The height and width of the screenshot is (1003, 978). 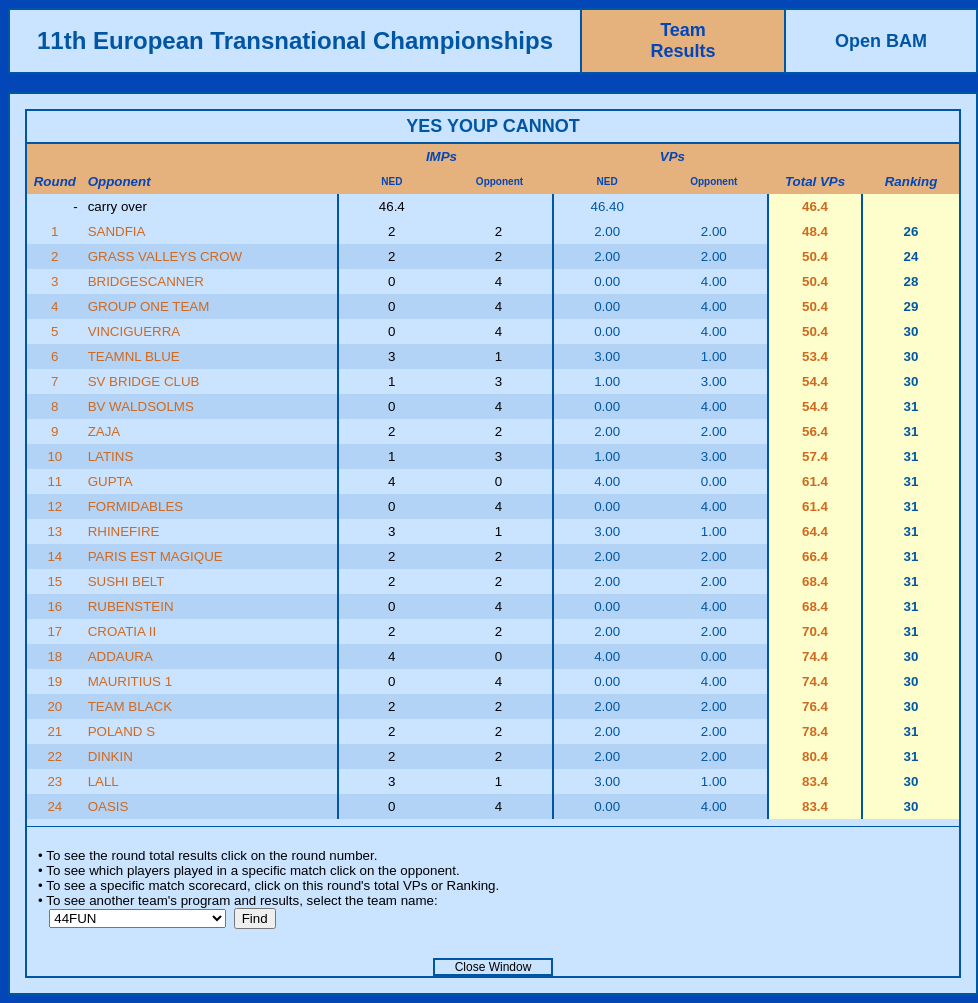 What do you see at coordinates (54, 756) in the screenshot?
I see `22` at bounding box center [54, 756].